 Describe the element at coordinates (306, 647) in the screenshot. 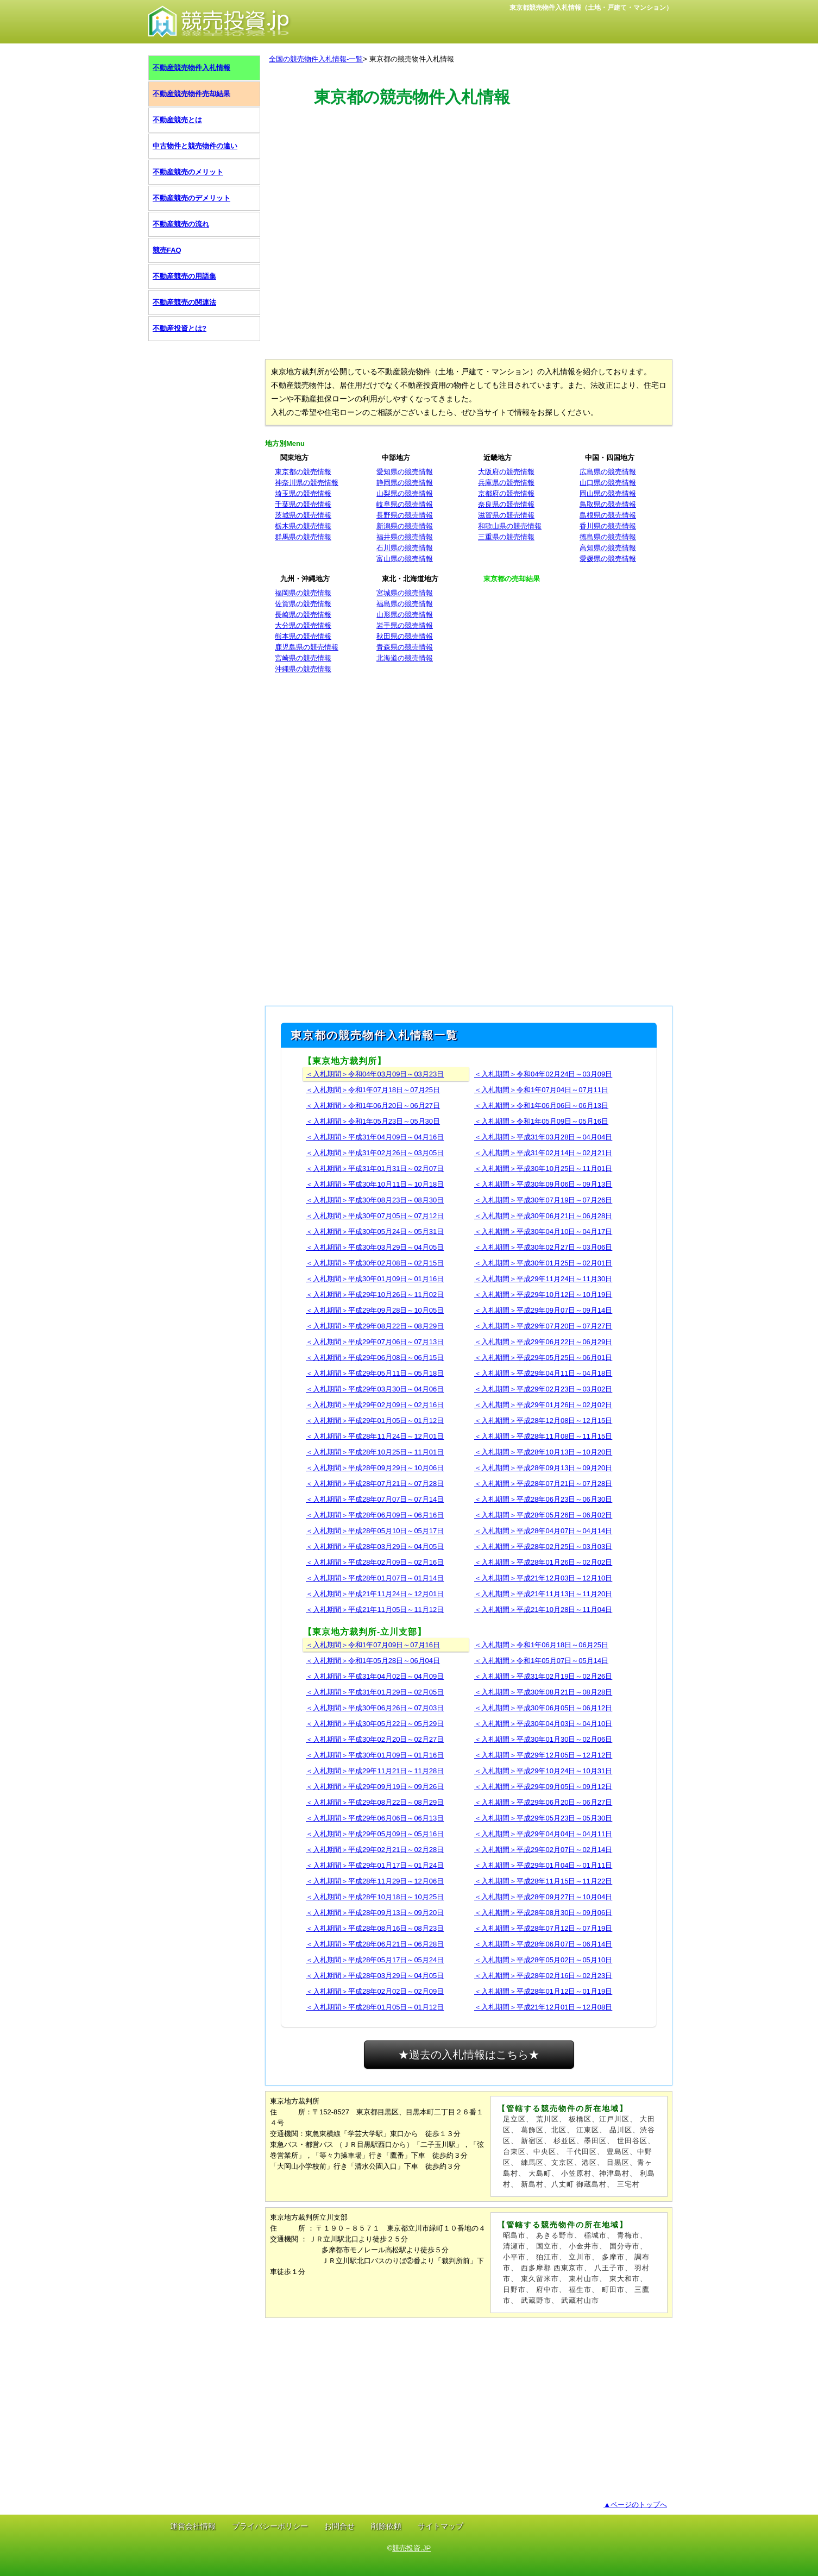

I see `鹿児島県の競売情報` at that location.